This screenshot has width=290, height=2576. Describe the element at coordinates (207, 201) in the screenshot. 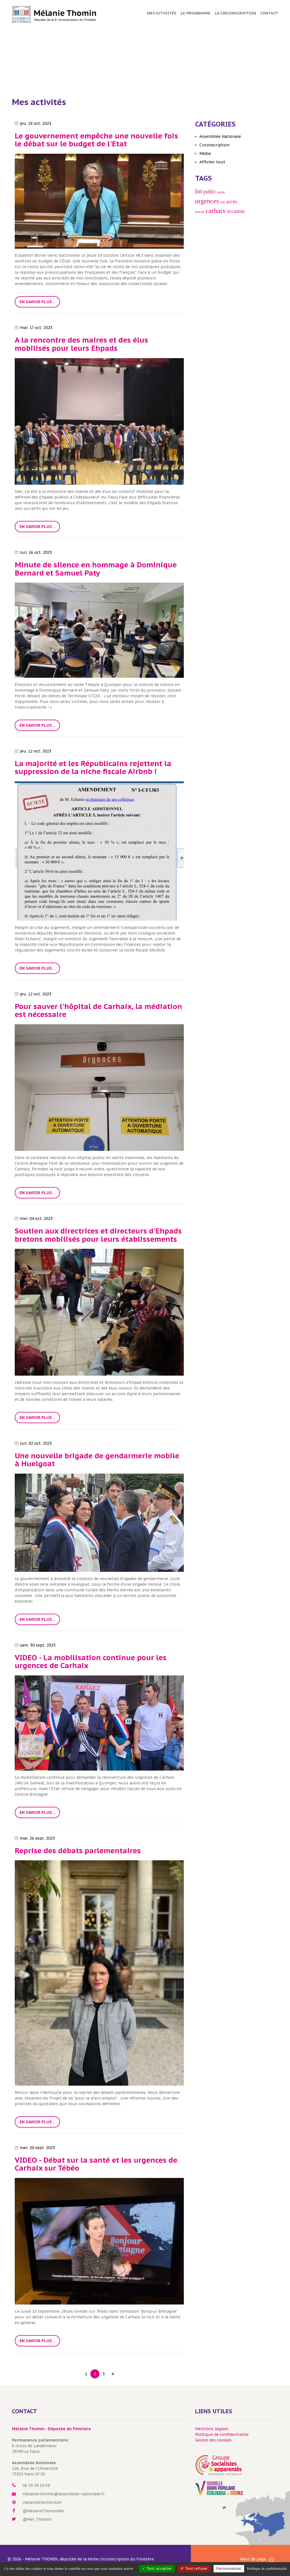

I see `urgences` at that location.